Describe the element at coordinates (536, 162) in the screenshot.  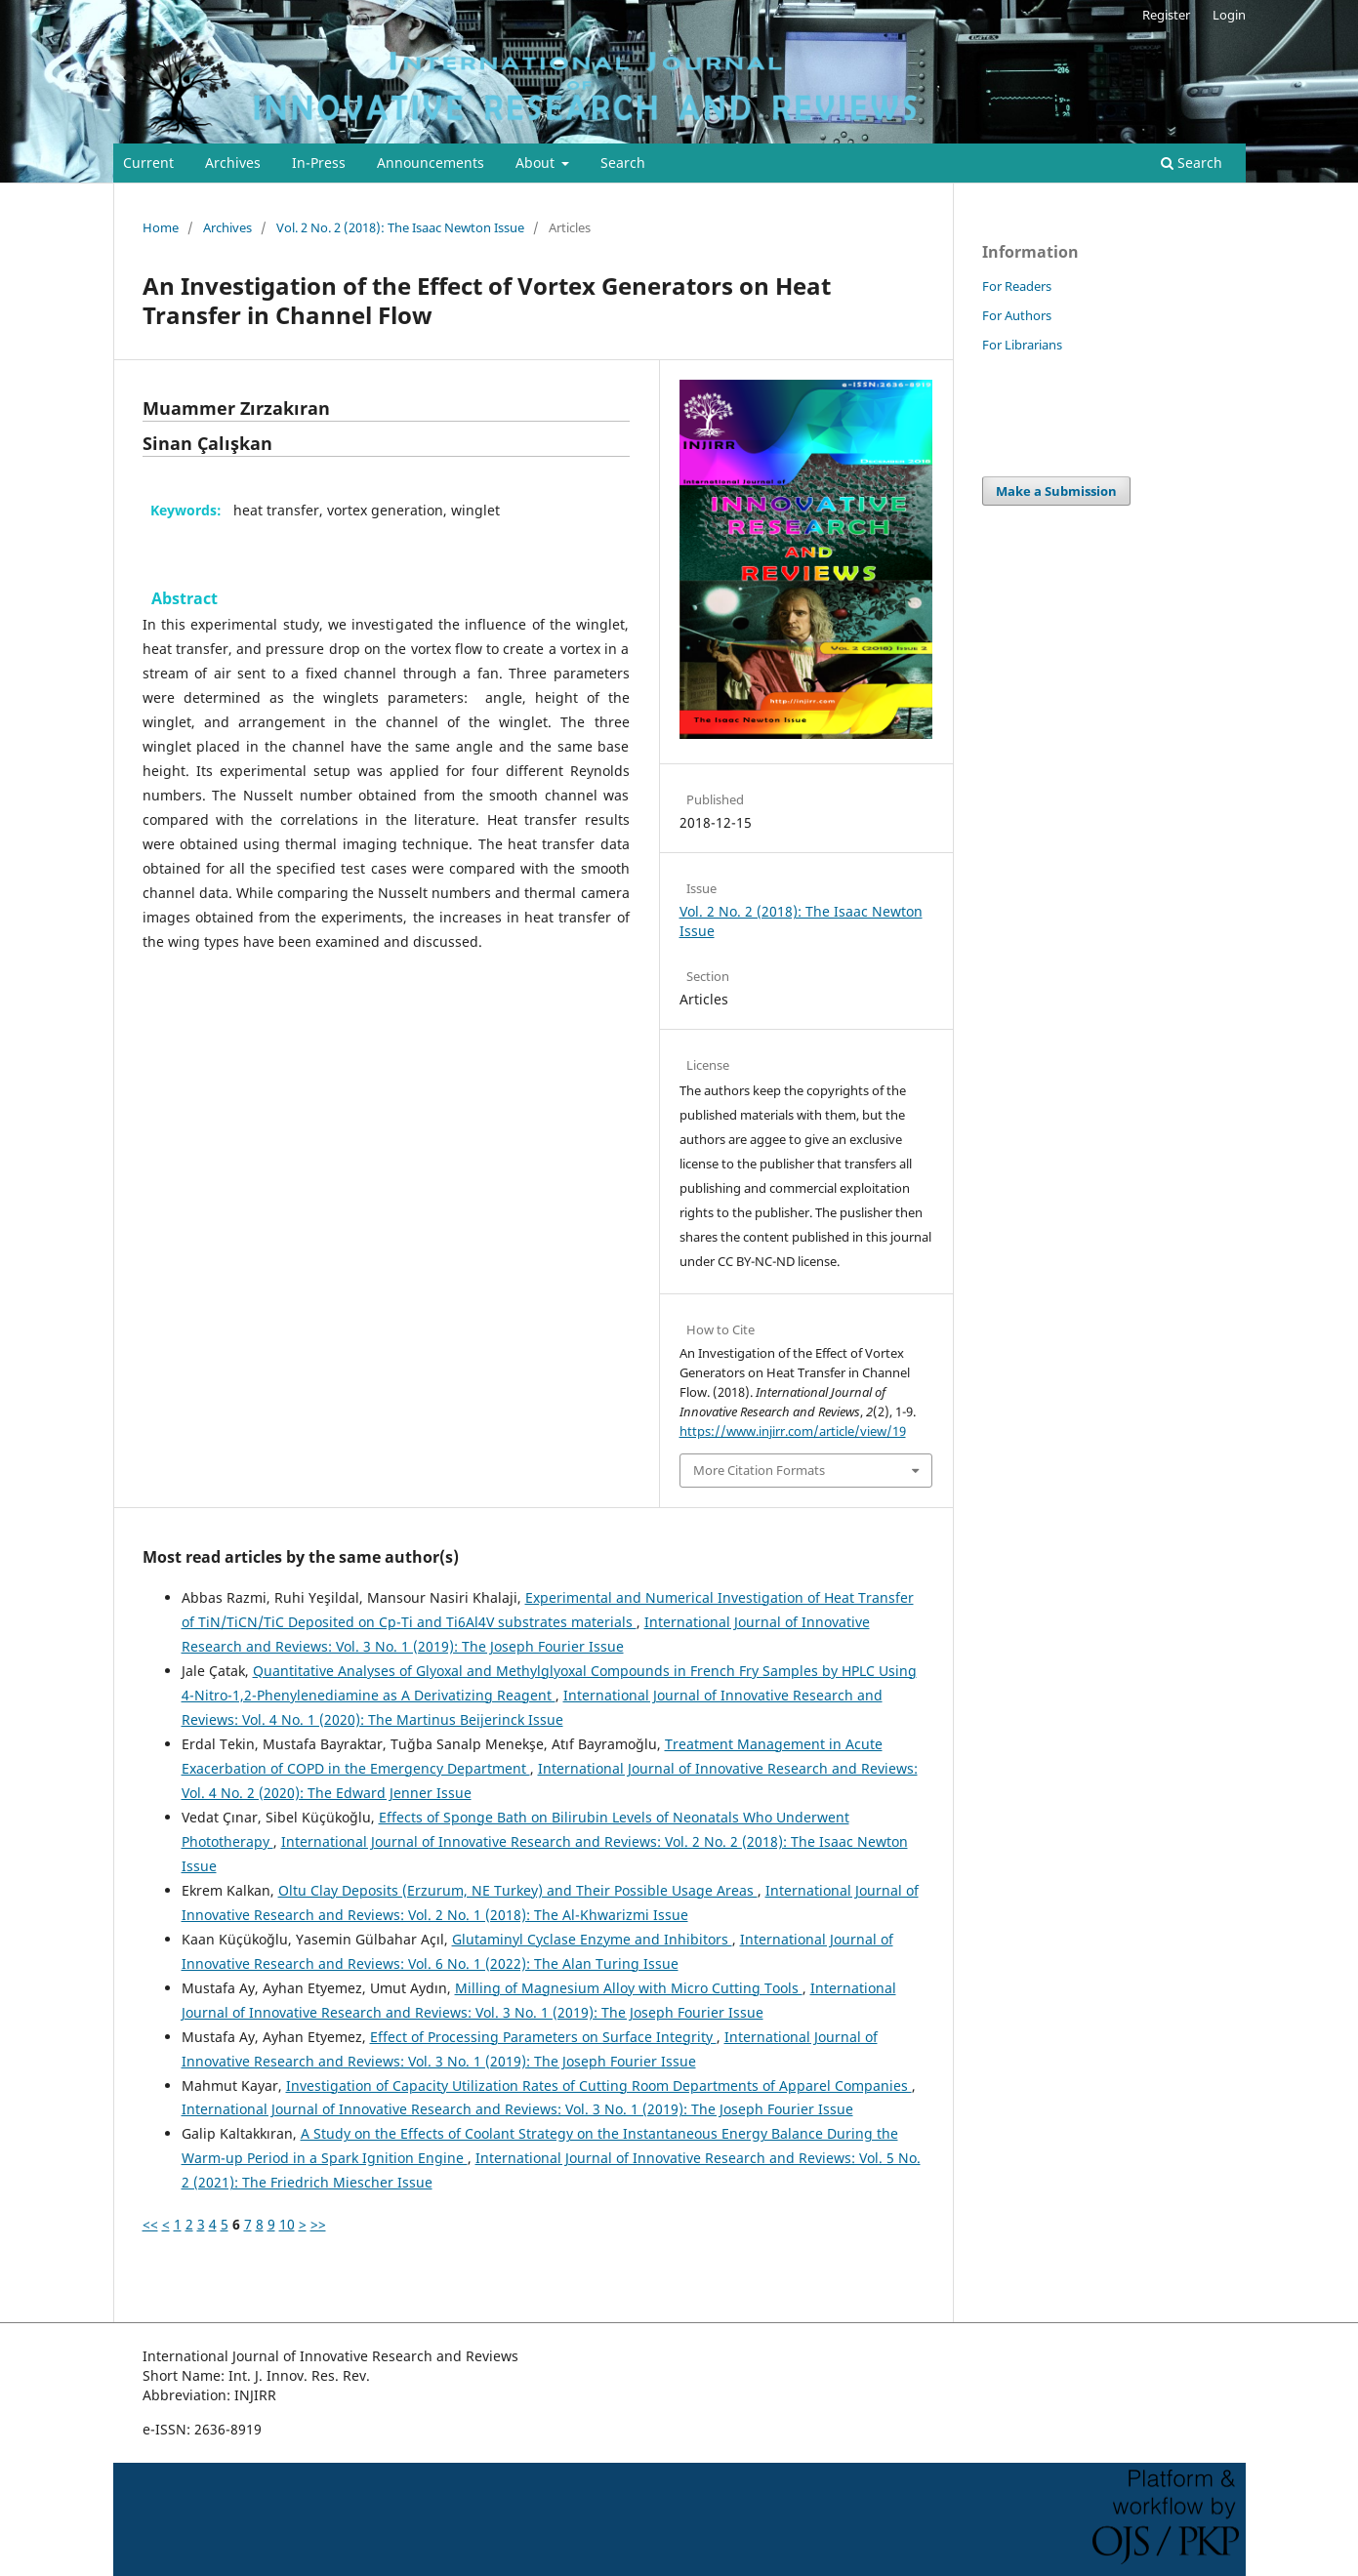
I see `About` at that location.